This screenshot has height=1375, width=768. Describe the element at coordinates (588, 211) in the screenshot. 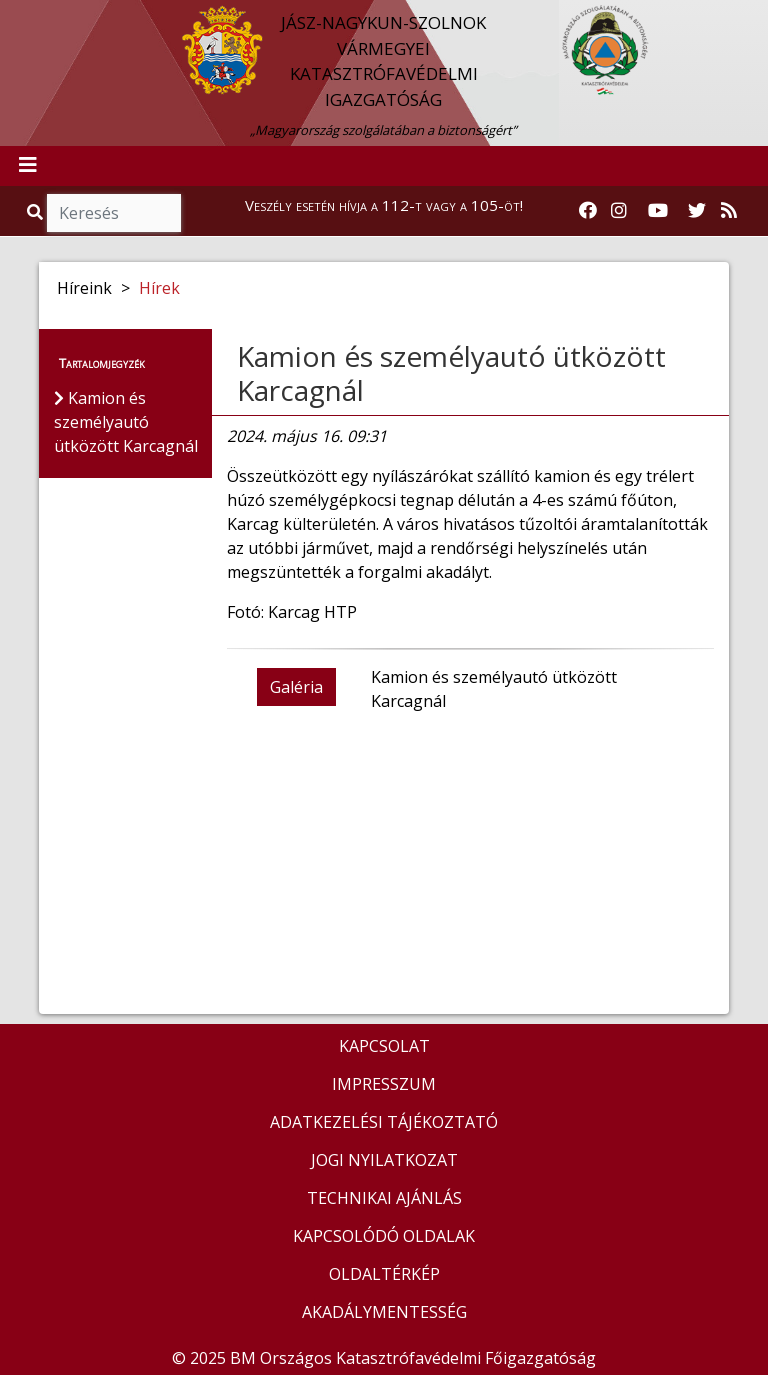

I see `[Katasztrófavédelem Facebook oldala]` at that location.